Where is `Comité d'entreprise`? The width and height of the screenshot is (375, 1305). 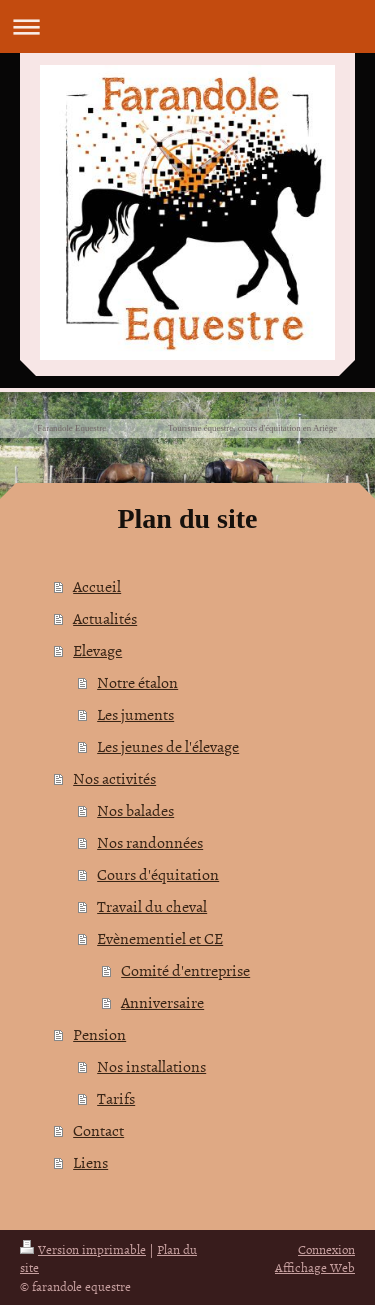 Comité d'entreprise is located at coordinates (185, 970).